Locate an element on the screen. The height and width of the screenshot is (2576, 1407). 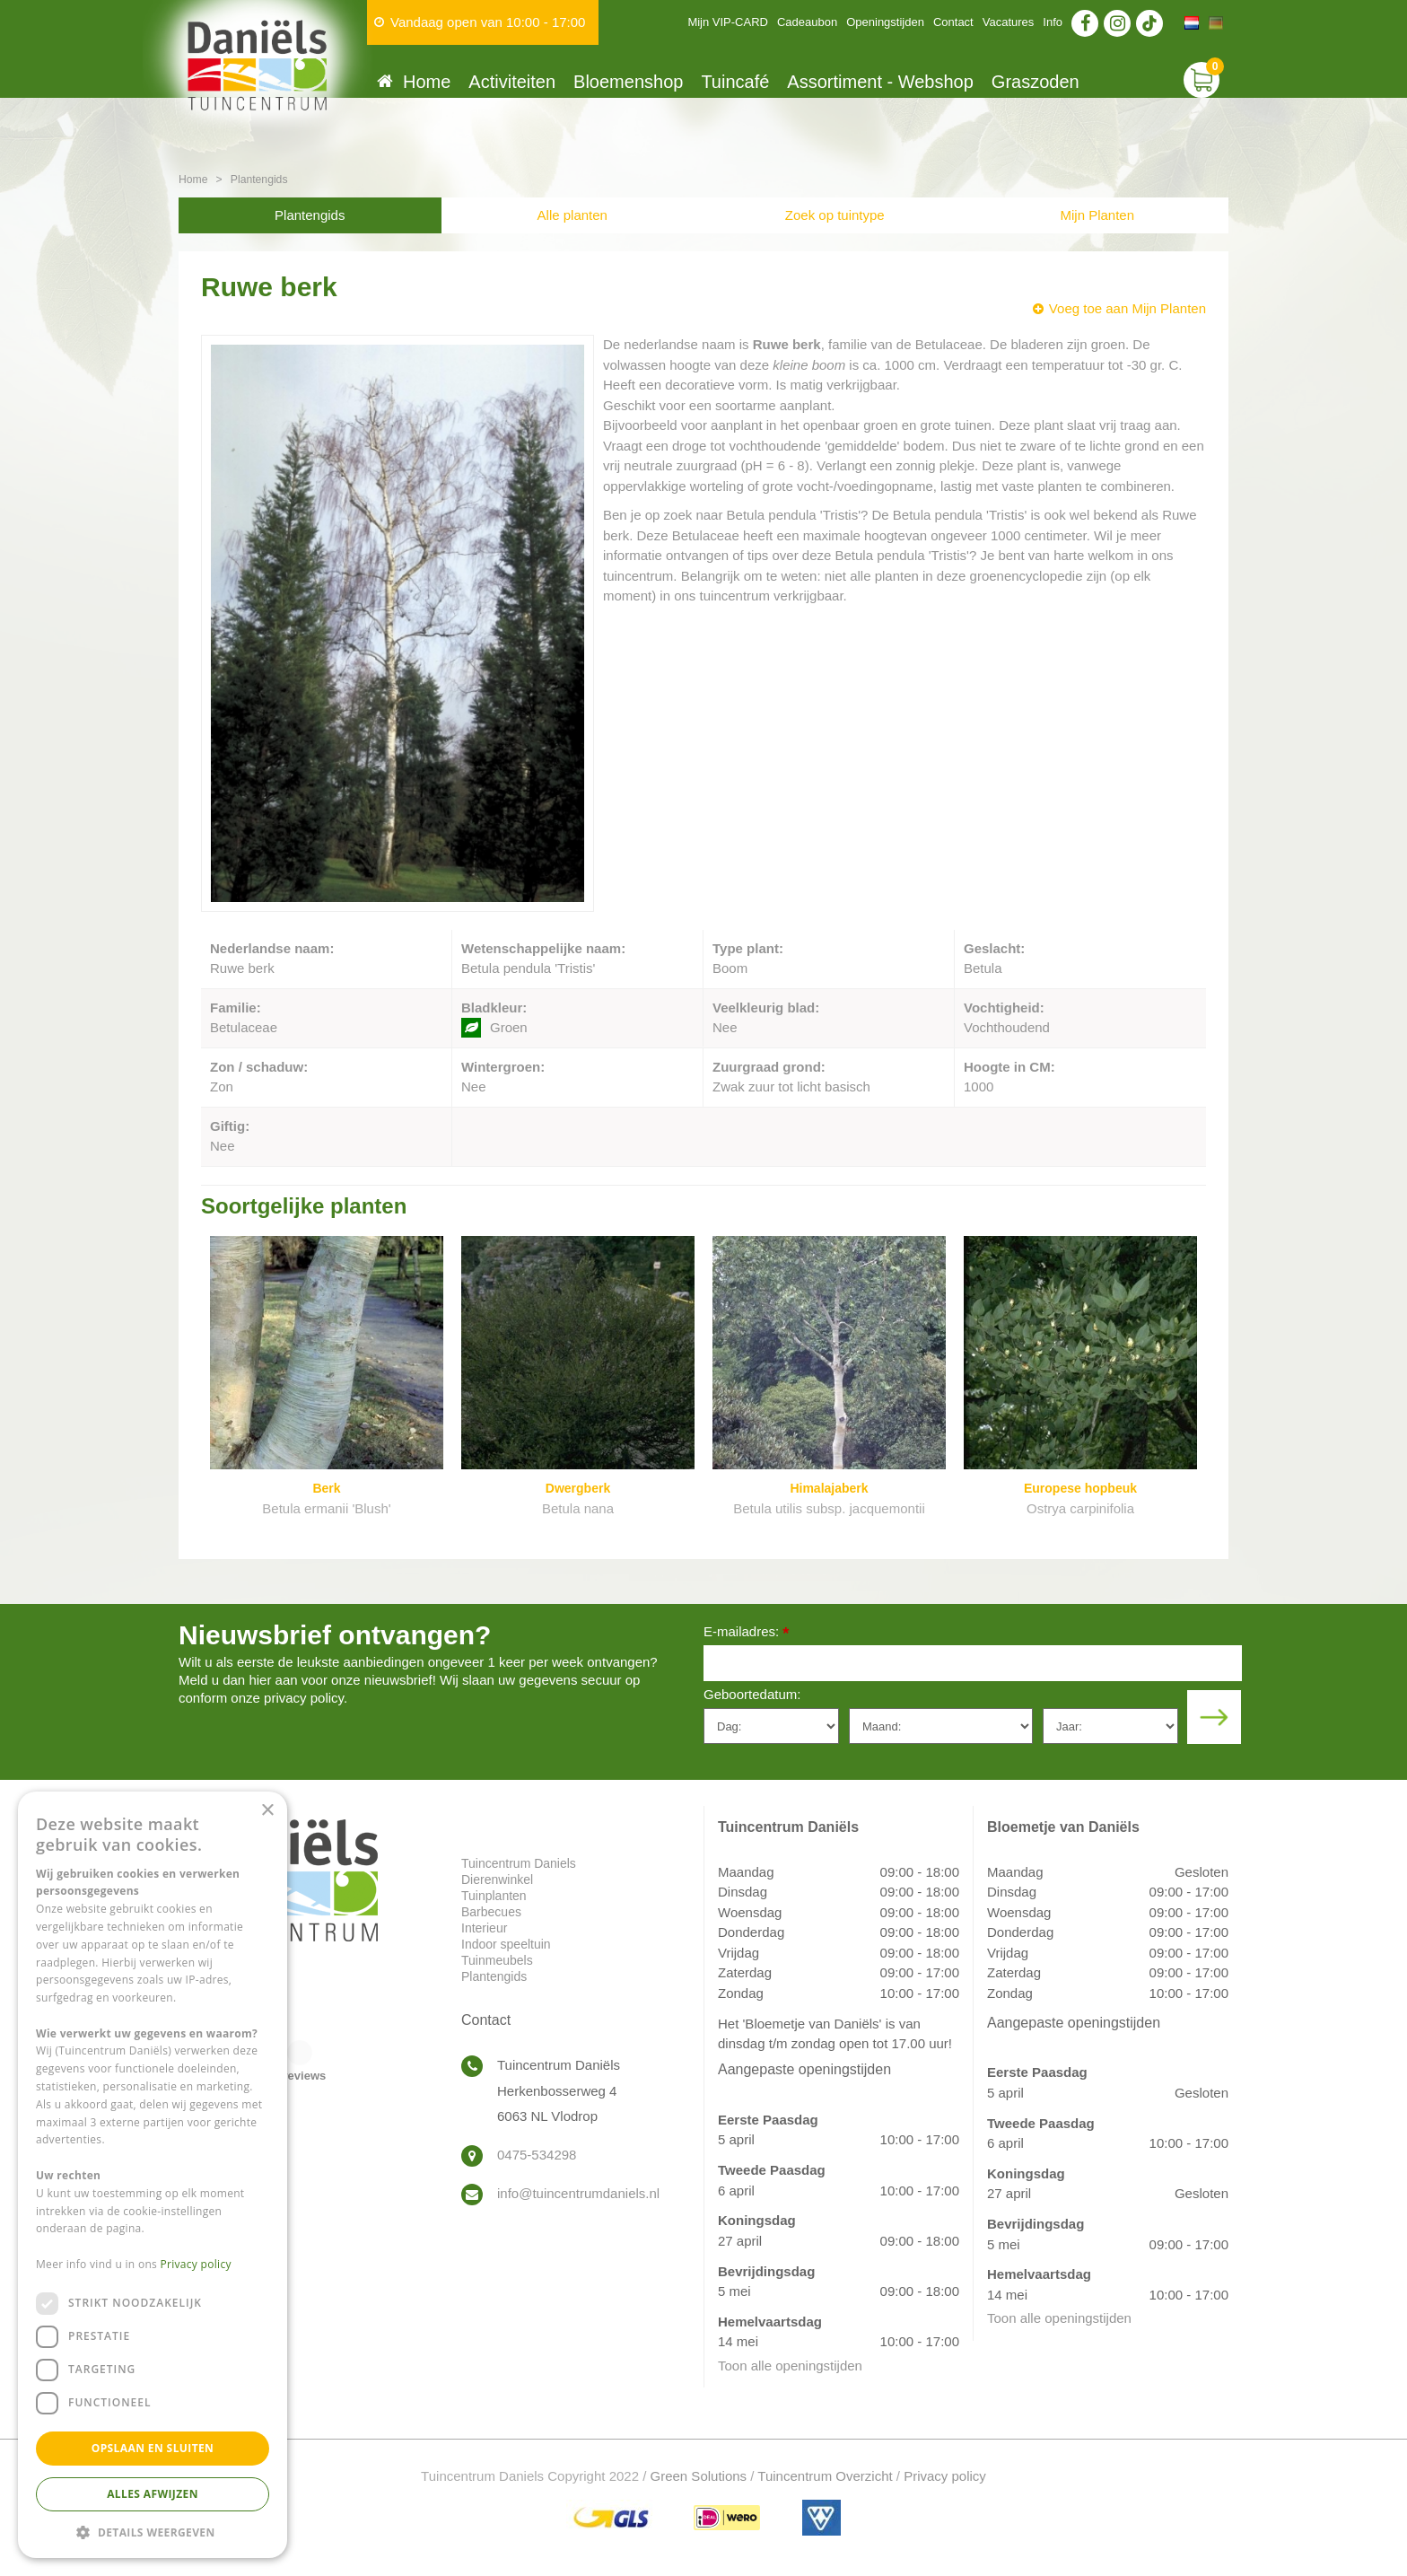
Privacy policy [Privacy policy, opens a new window] is located at coordinates (196, 2264).